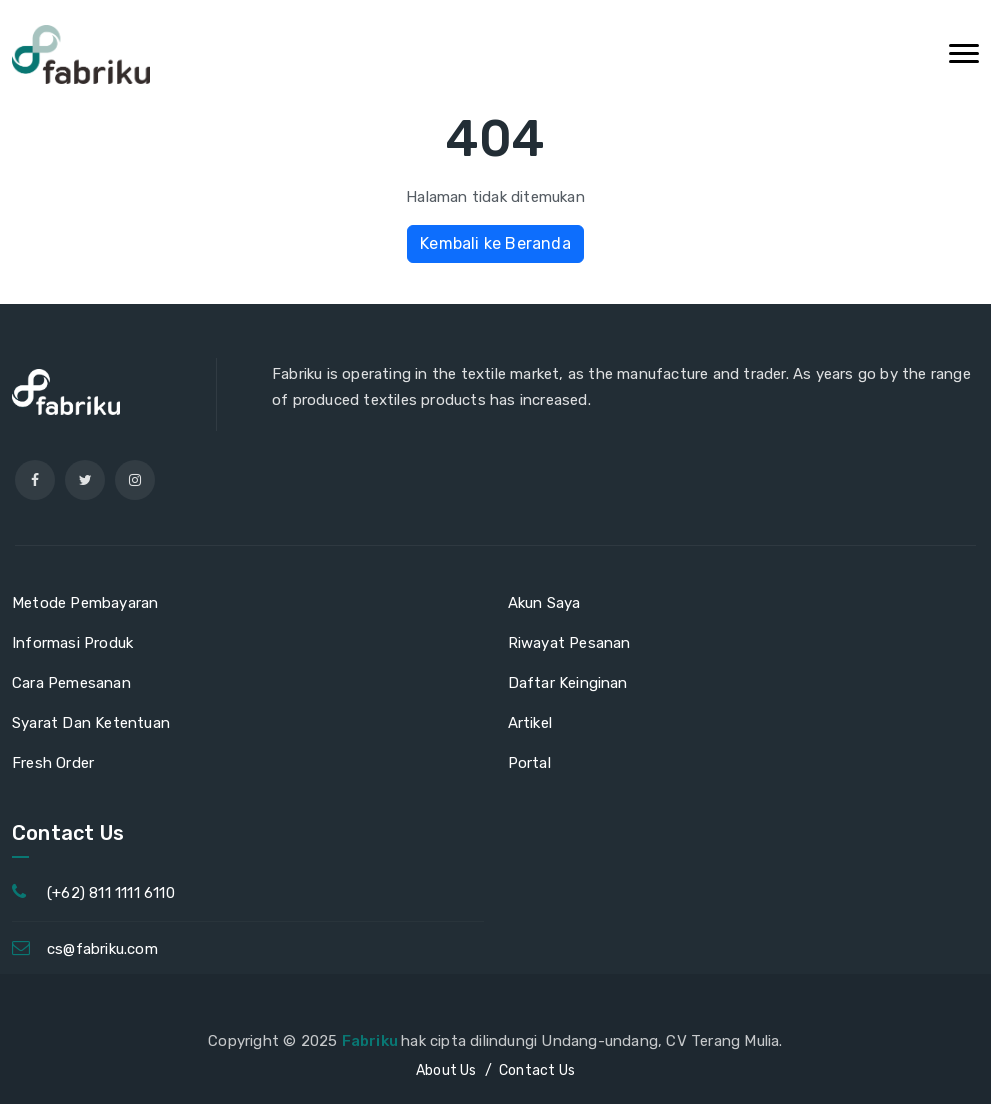 The width and height of the screenshot is (991, 1104). I want to click on Daftar Keinginan, so click(568, 683).